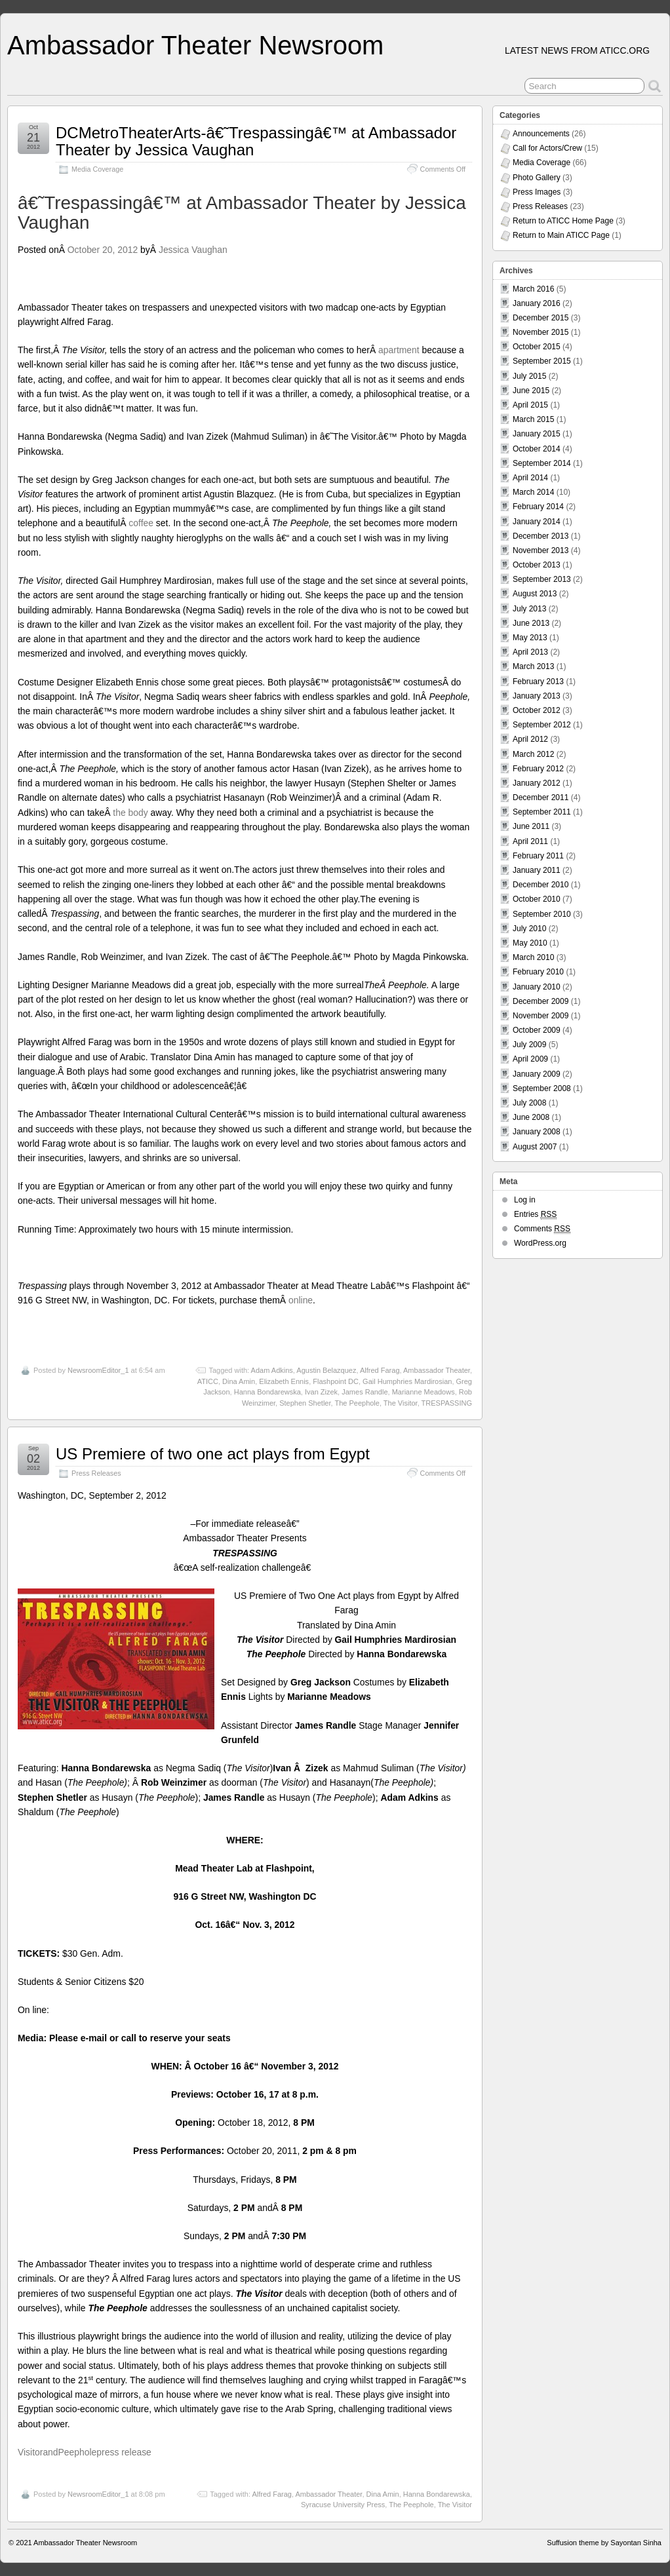 The width and height of the screenshot is (670, 2576). What do you see at coordinates (530, 477) in the screenshot?
I see `April 2014` at bounding box center [530, 477].